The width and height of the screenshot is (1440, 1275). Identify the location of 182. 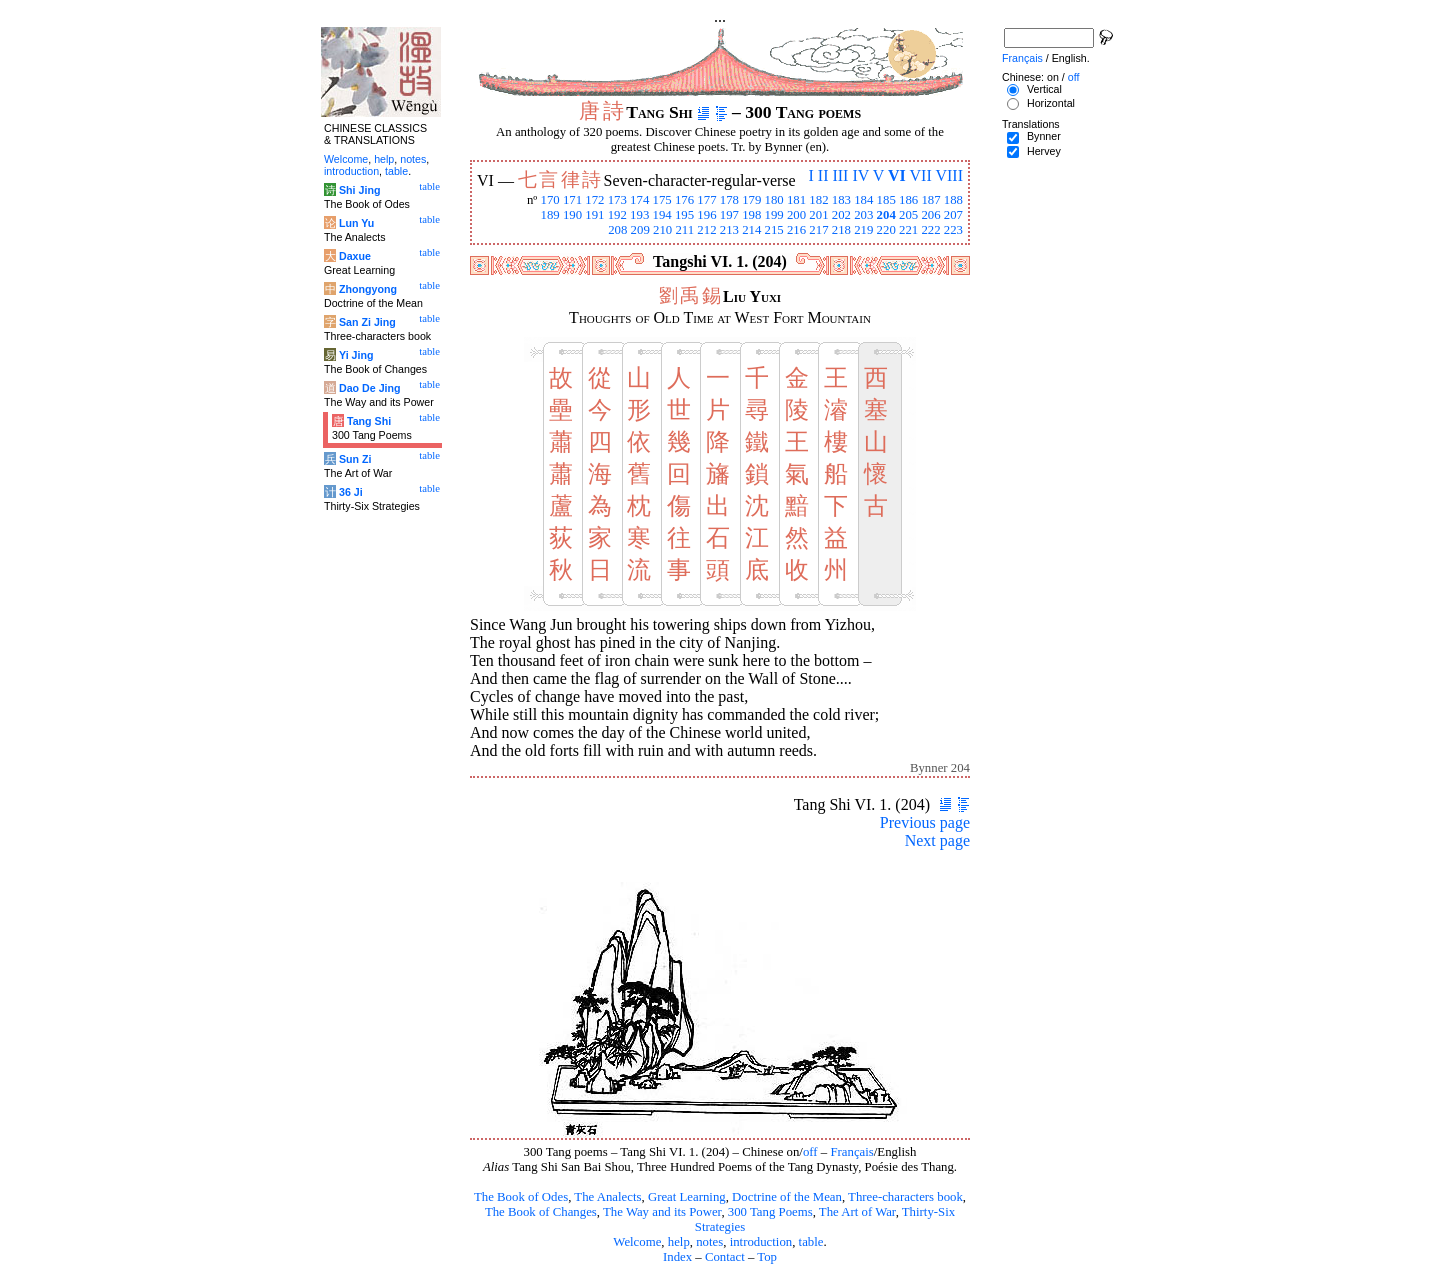
(818, 200).